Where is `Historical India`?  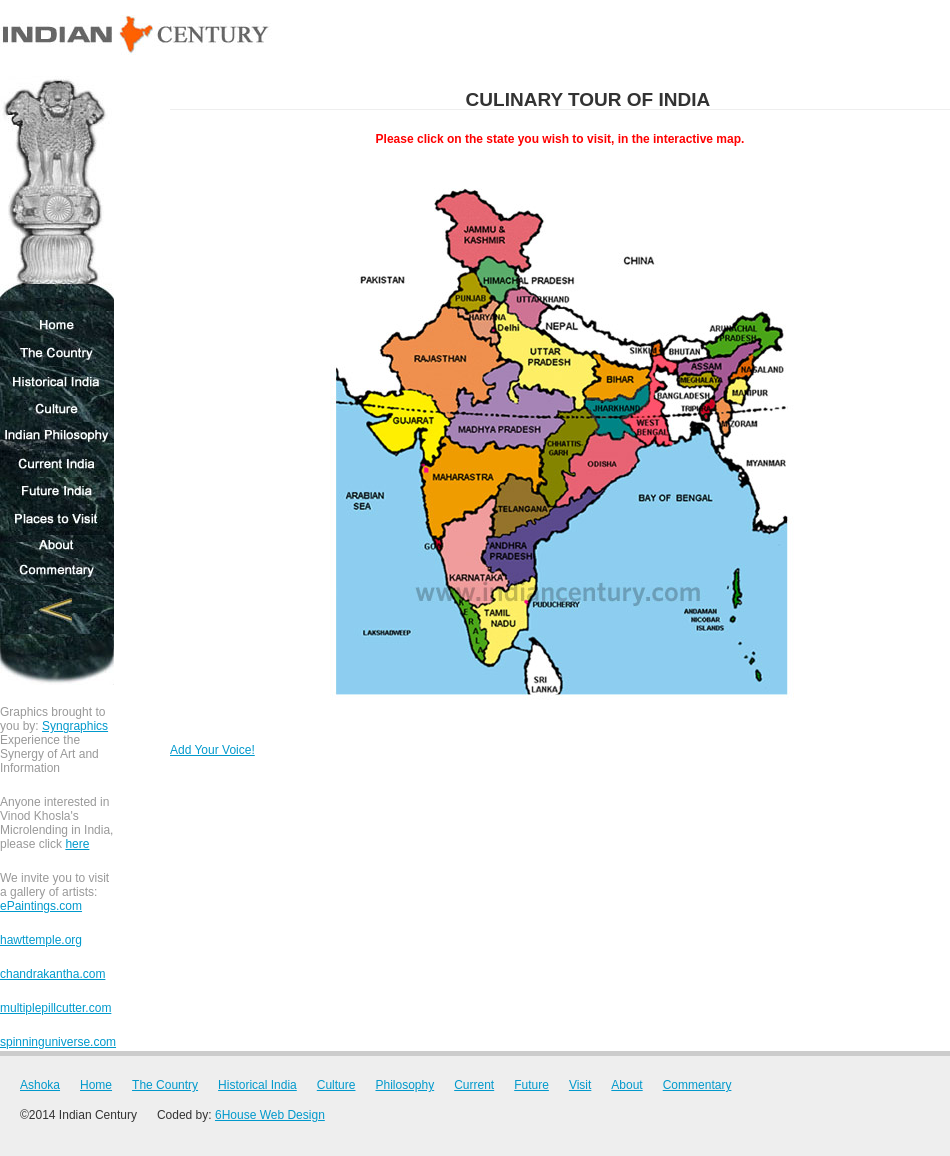 Historical India is located at coordinates (57, 381).